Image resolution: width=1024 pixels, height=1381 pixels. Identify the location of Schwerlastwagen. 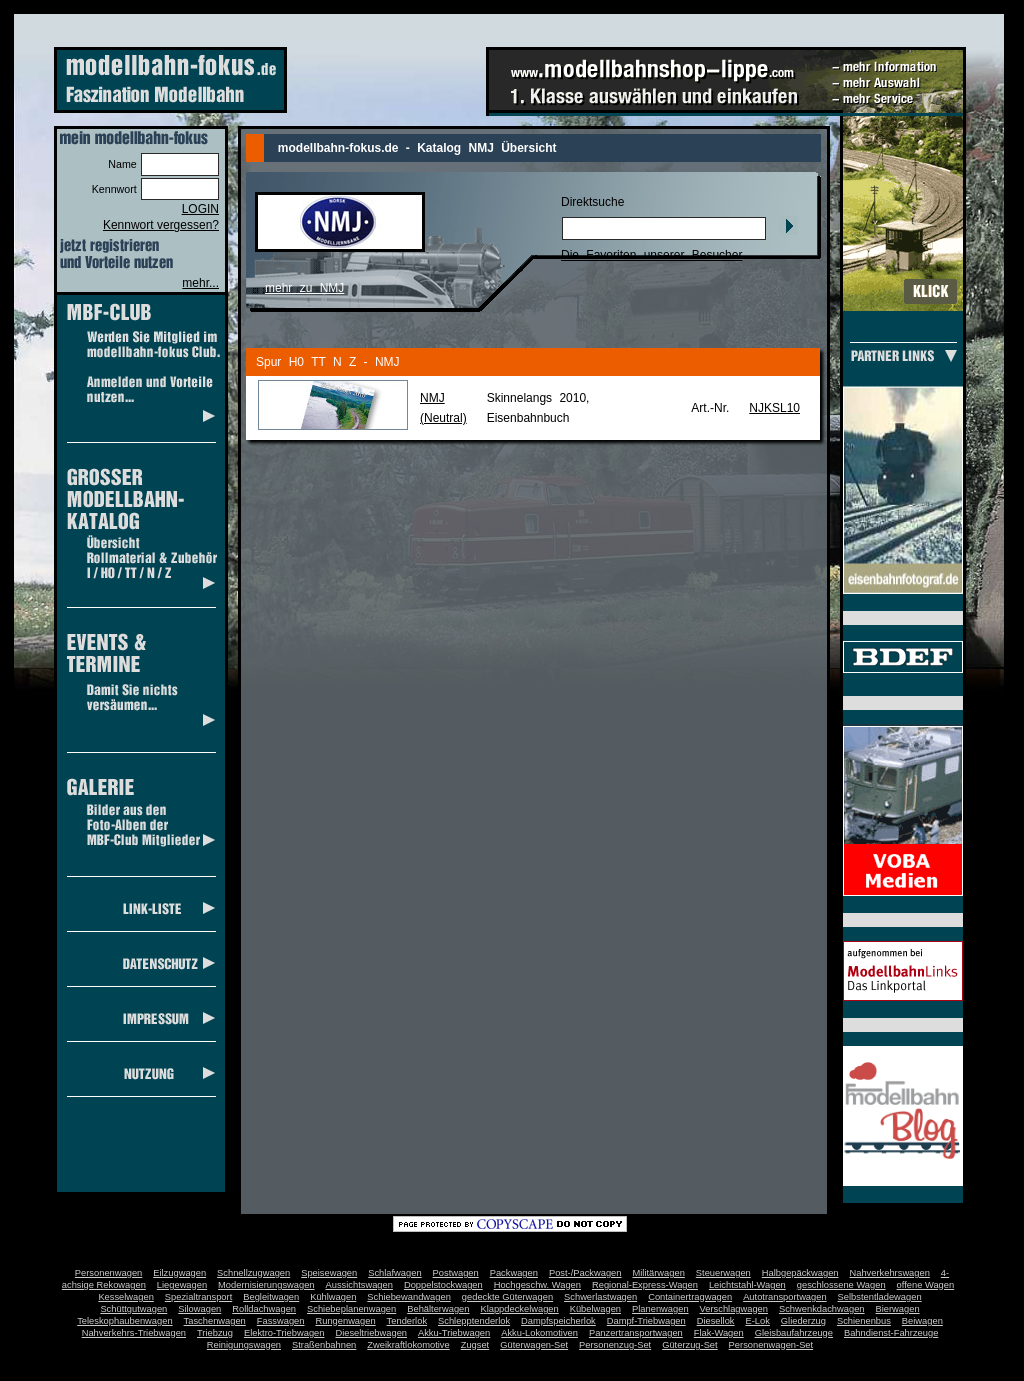
(600, 1297).